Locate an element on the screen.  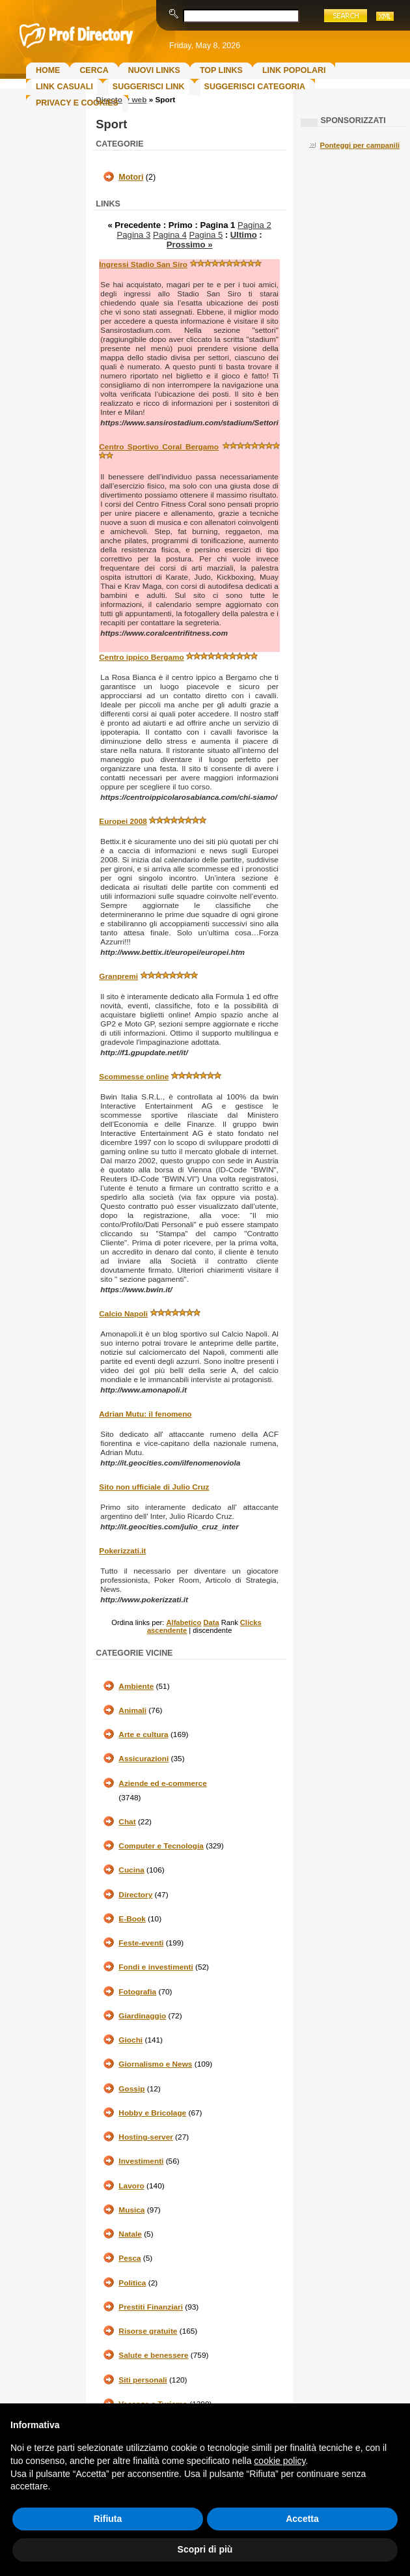
Centro ippico Bergamo is located at coordinates (141, 657).